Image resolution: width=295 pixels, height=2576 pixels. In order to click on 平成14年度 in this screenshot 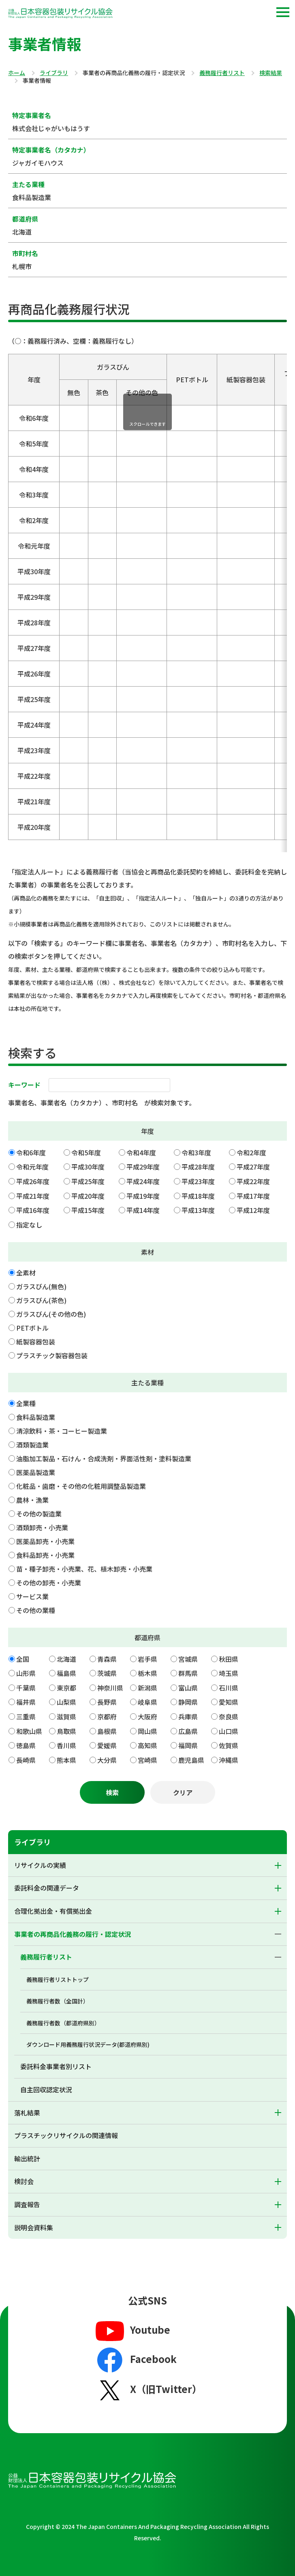, I will do `click(143, 1210)`.